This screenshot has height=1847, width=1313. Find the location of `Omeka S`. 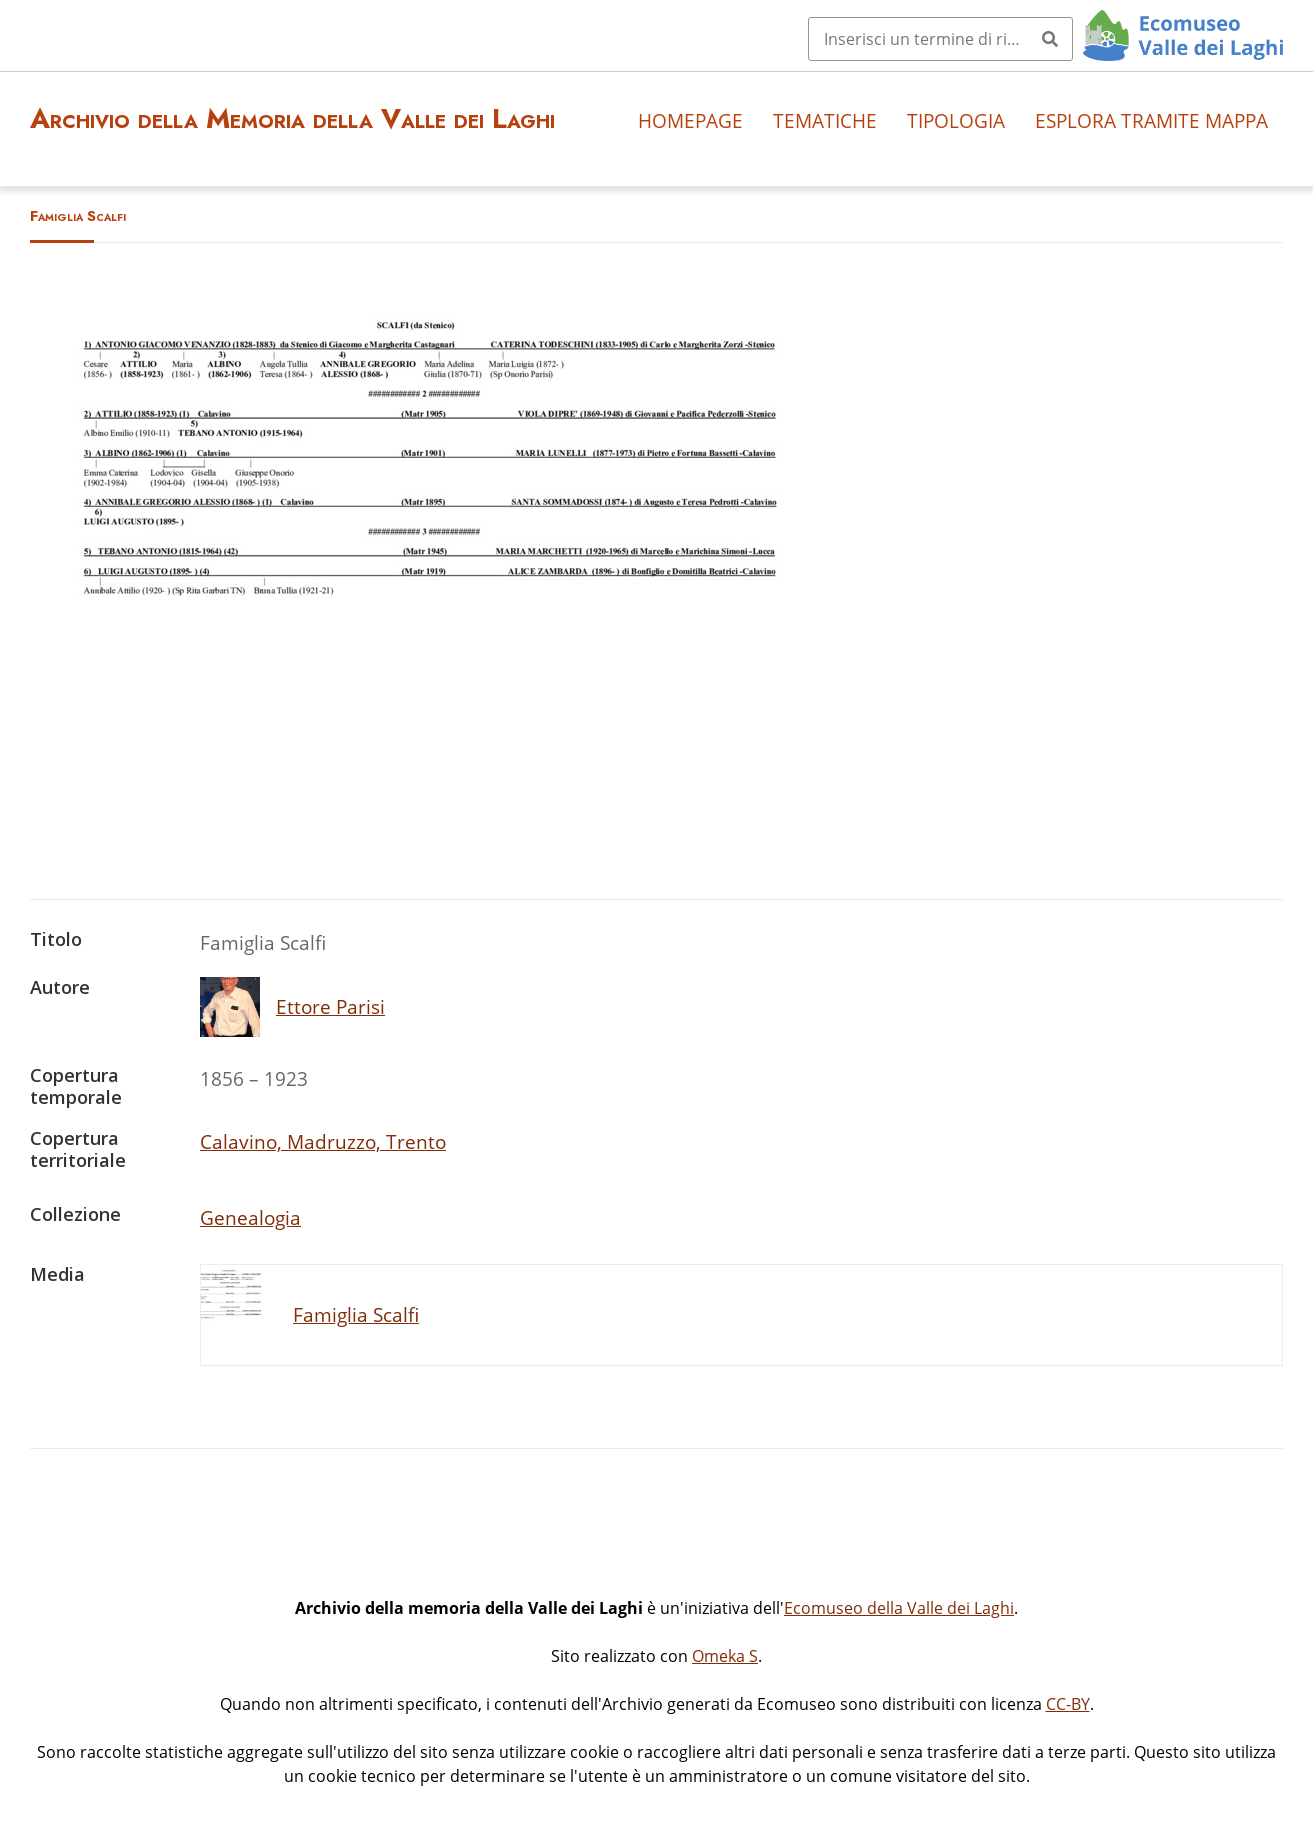

Omeka S is located at coordinates (725, 1656).